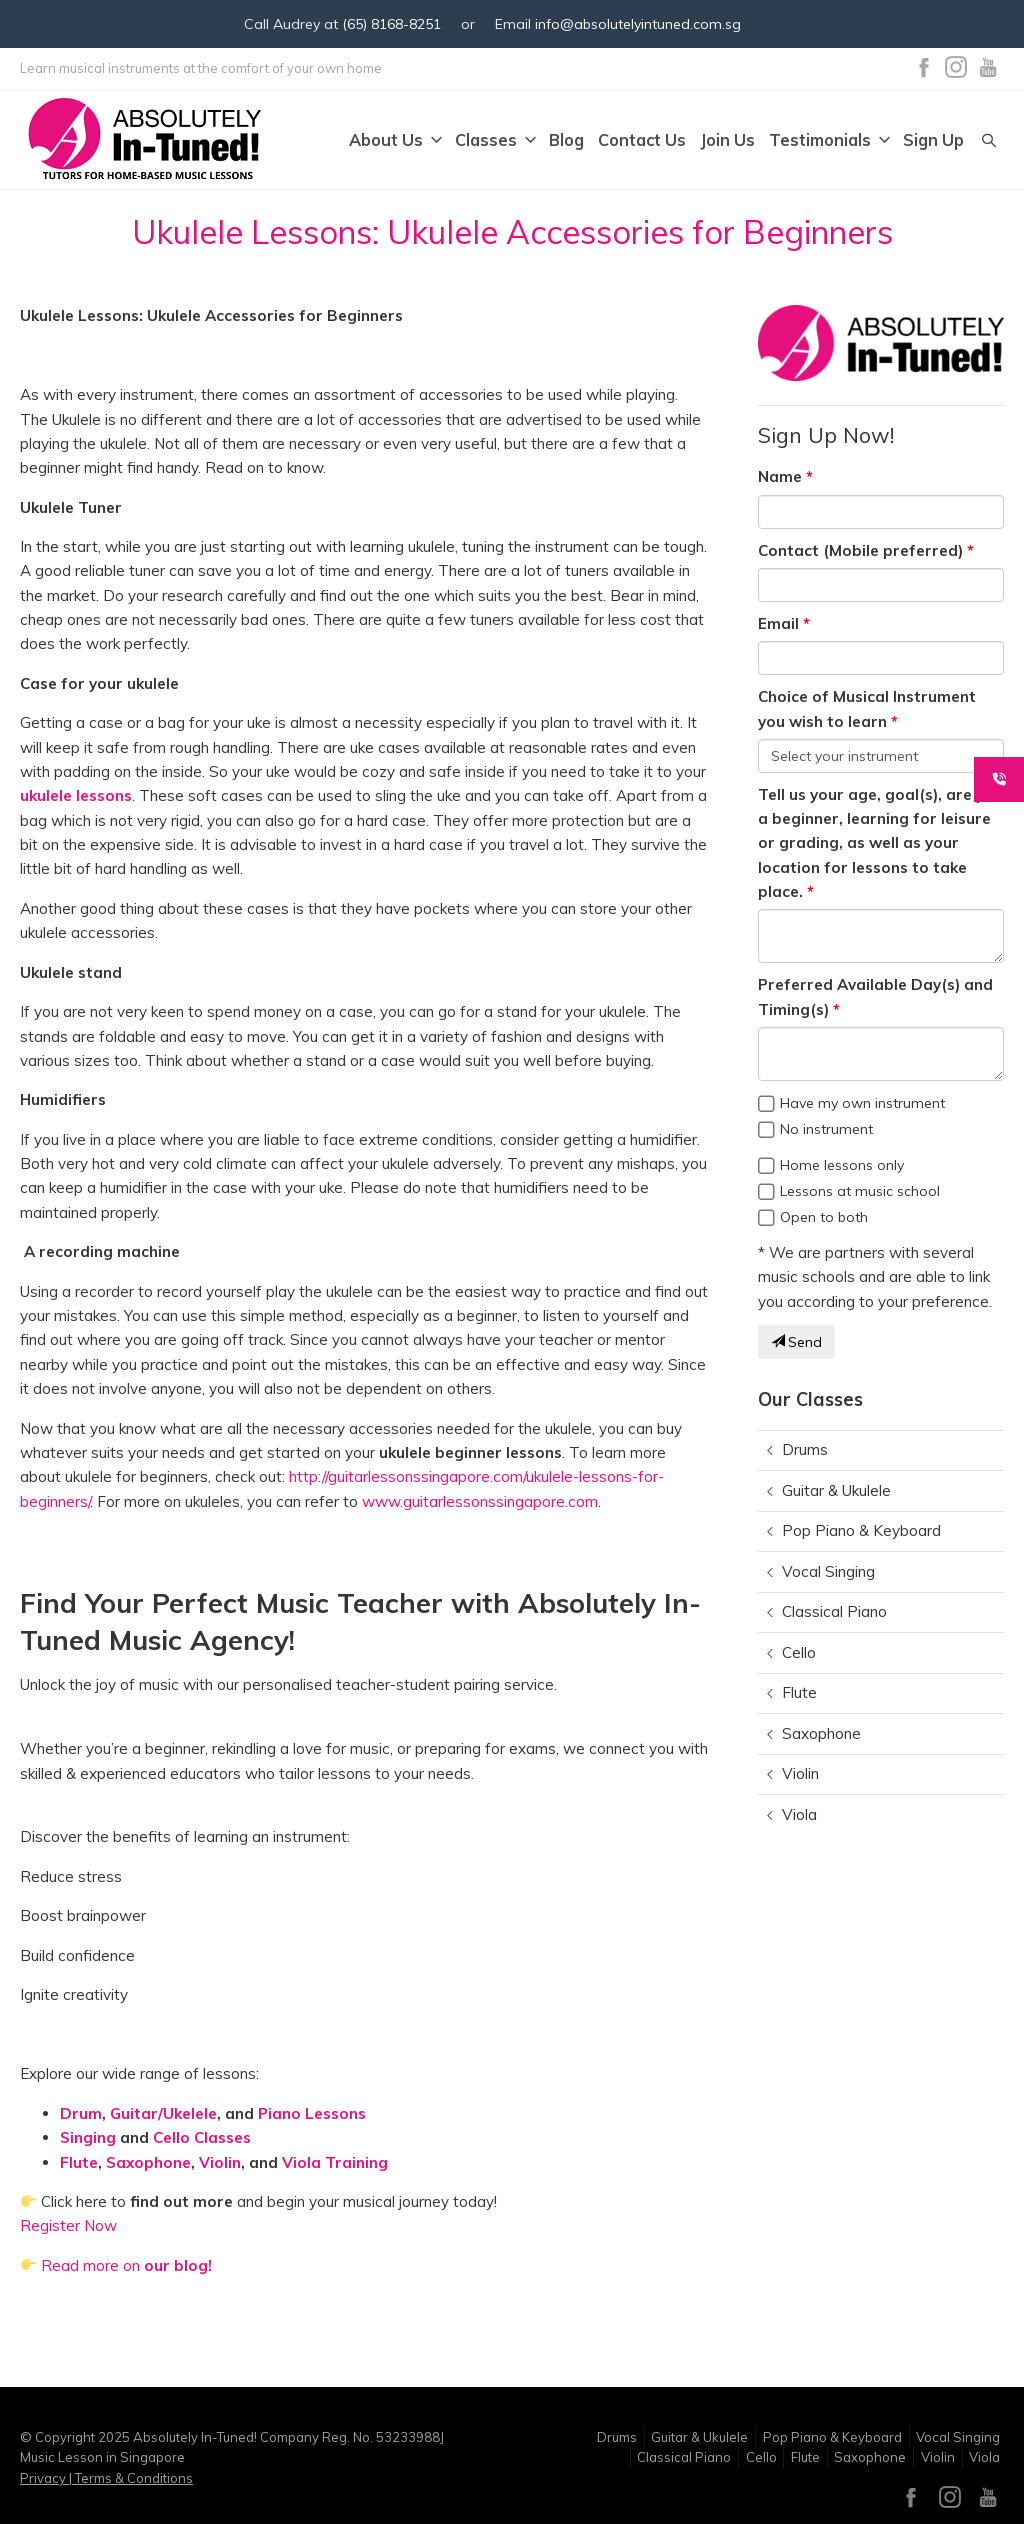 Image resolution: width=1024 pixels, height=2524 pixels. What do you see at coordinates (836, 1490) in the screenshot?
I see `Guitar & Ukulele` at bounding box center [836, 1490].